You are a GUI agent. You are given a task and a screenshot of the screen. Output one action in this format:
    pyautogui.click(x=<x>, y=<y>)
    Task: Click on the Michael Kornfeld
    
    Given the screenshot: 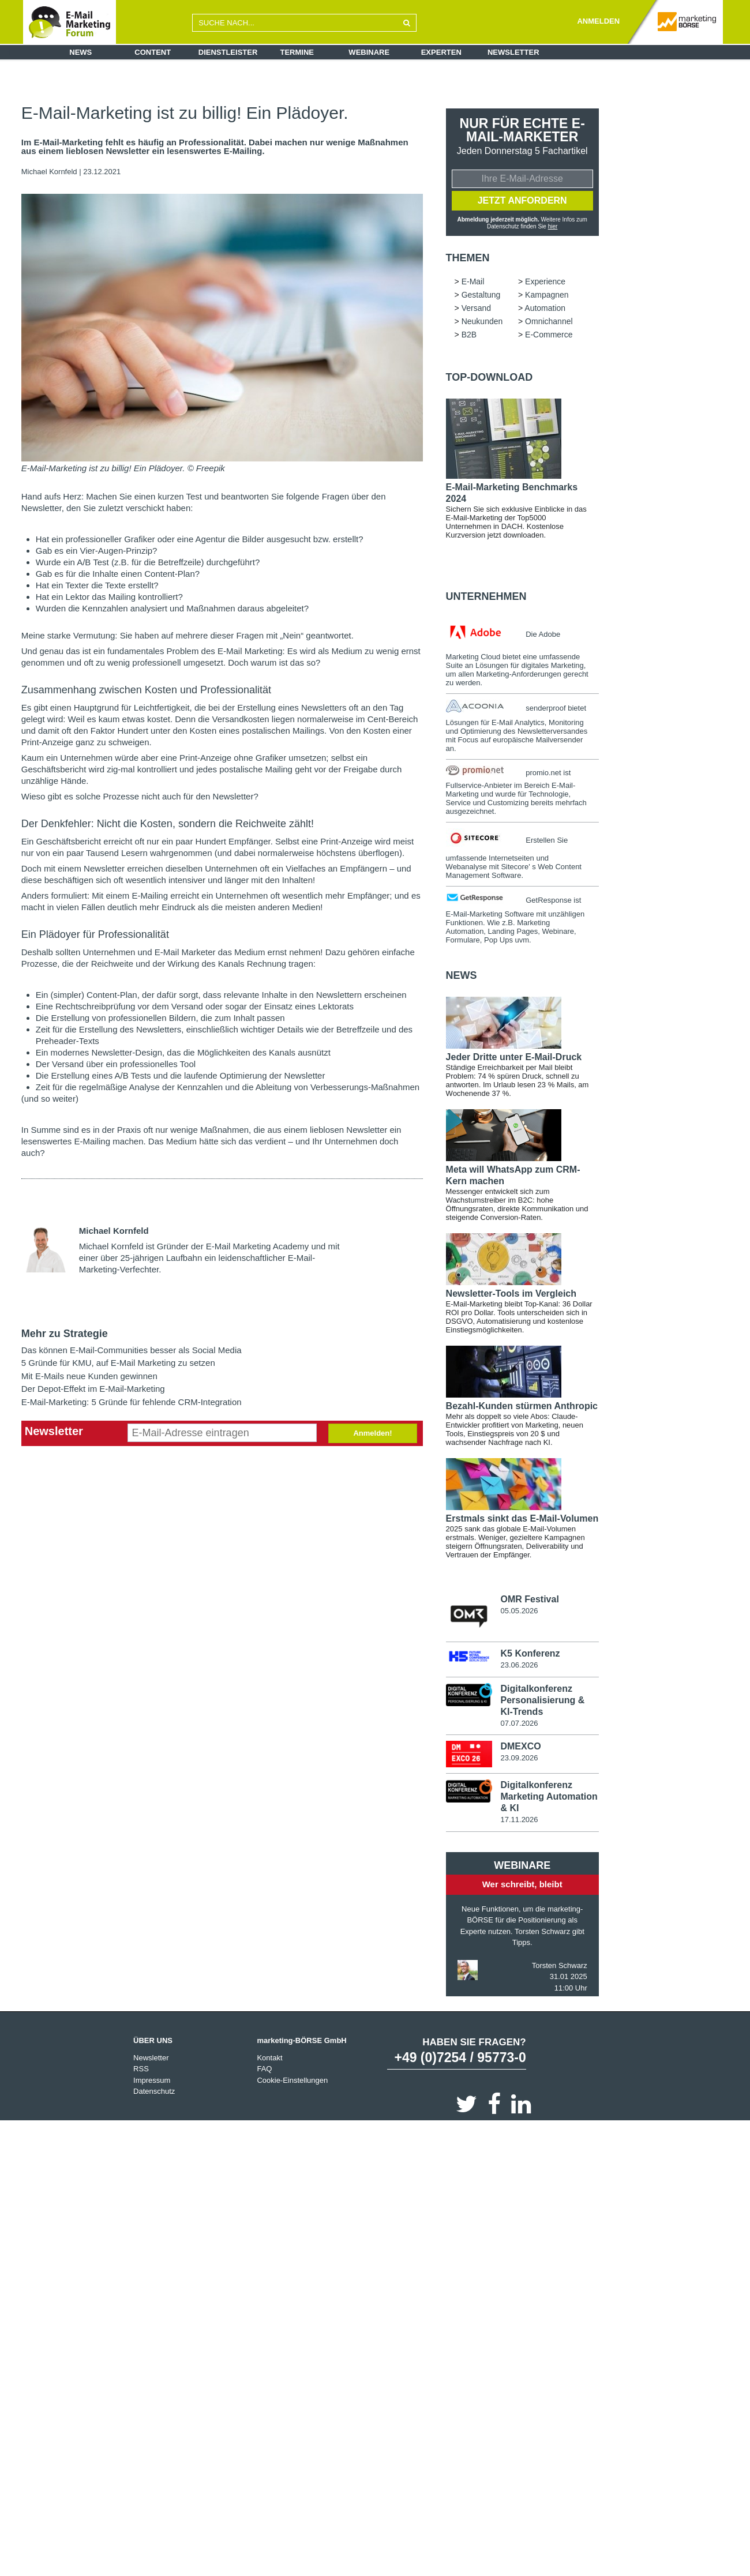 What is the action you would take?
    pyautogui.click(x=49, y=171)
    